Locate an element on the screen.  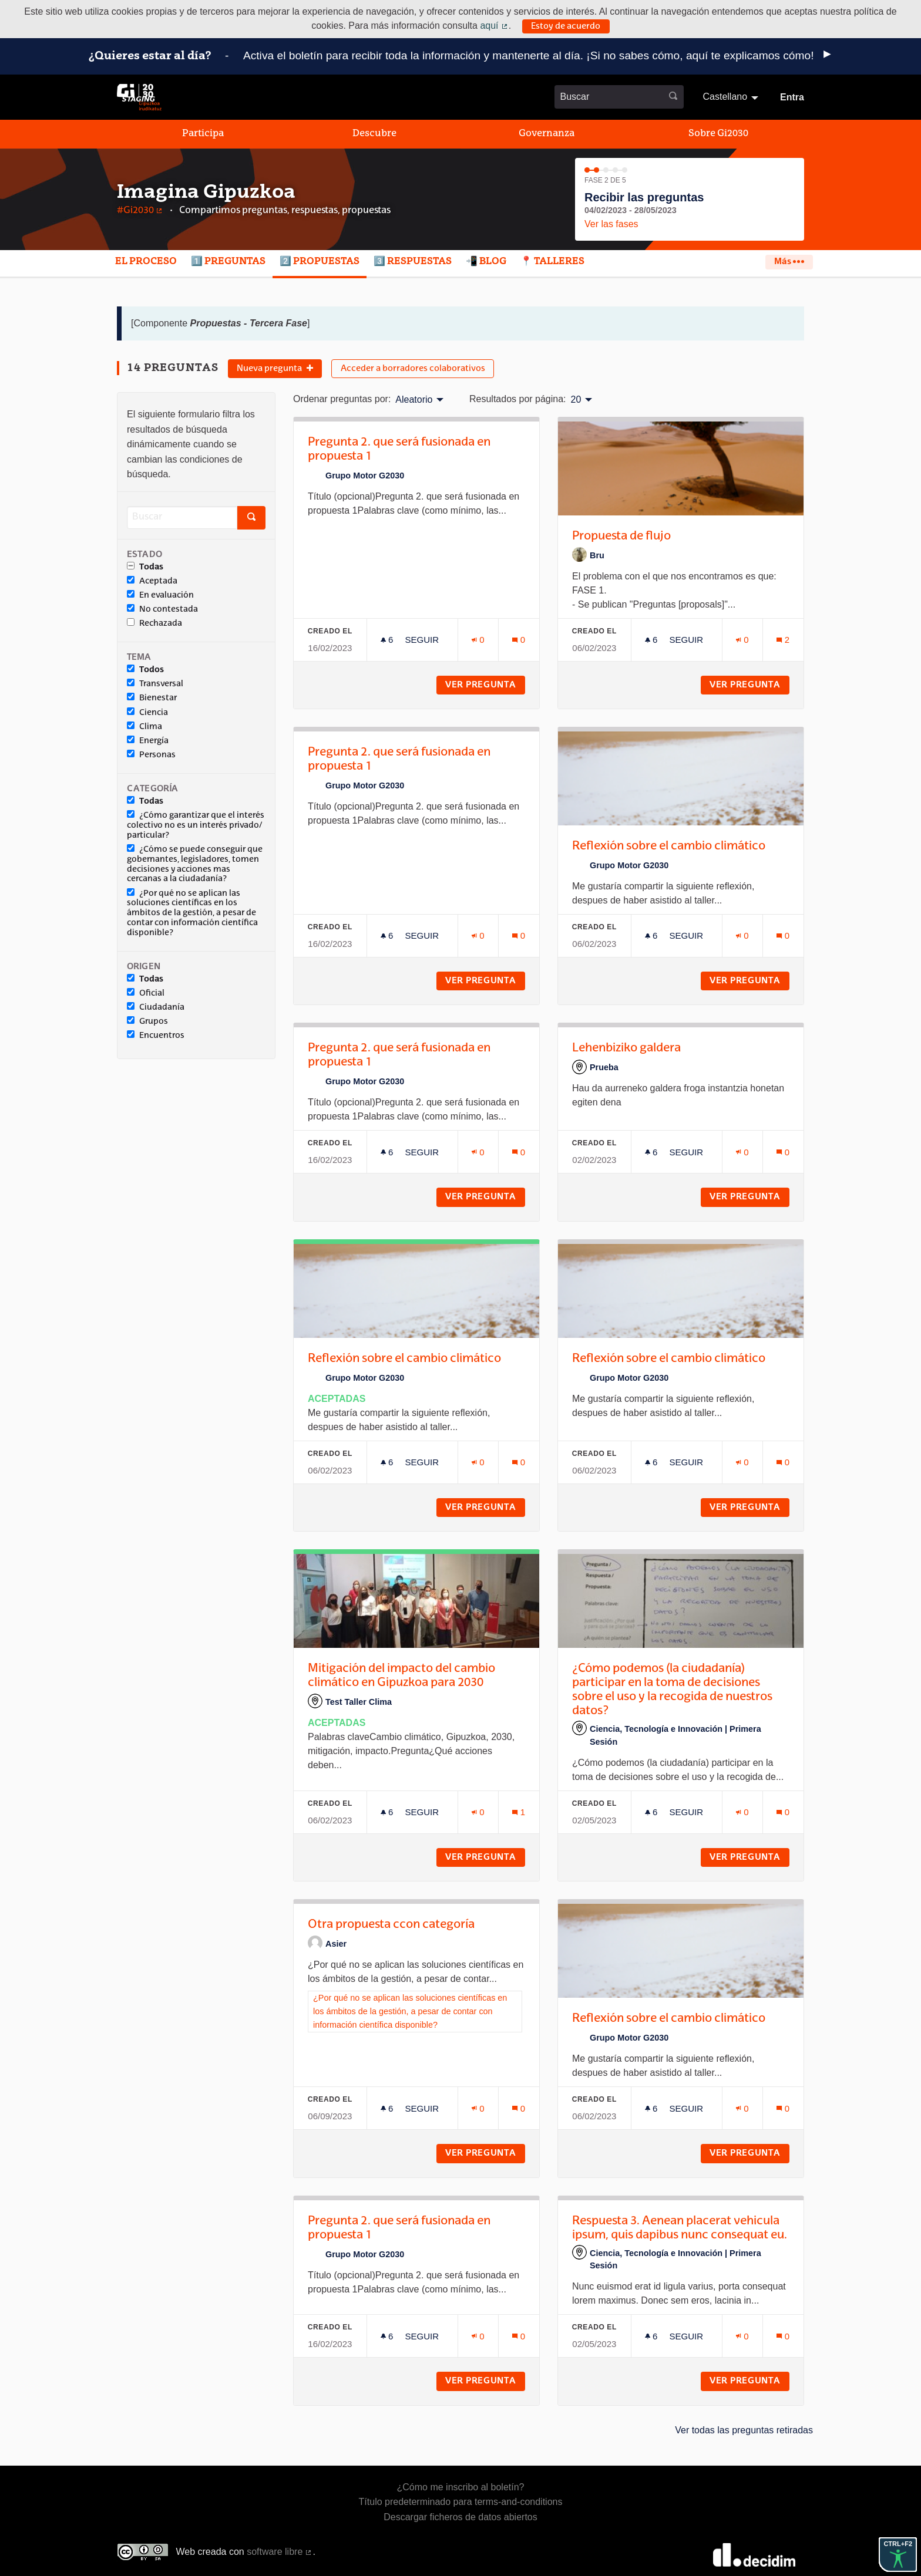
Estoy de acuerdo is located at coordinates (565, 26).